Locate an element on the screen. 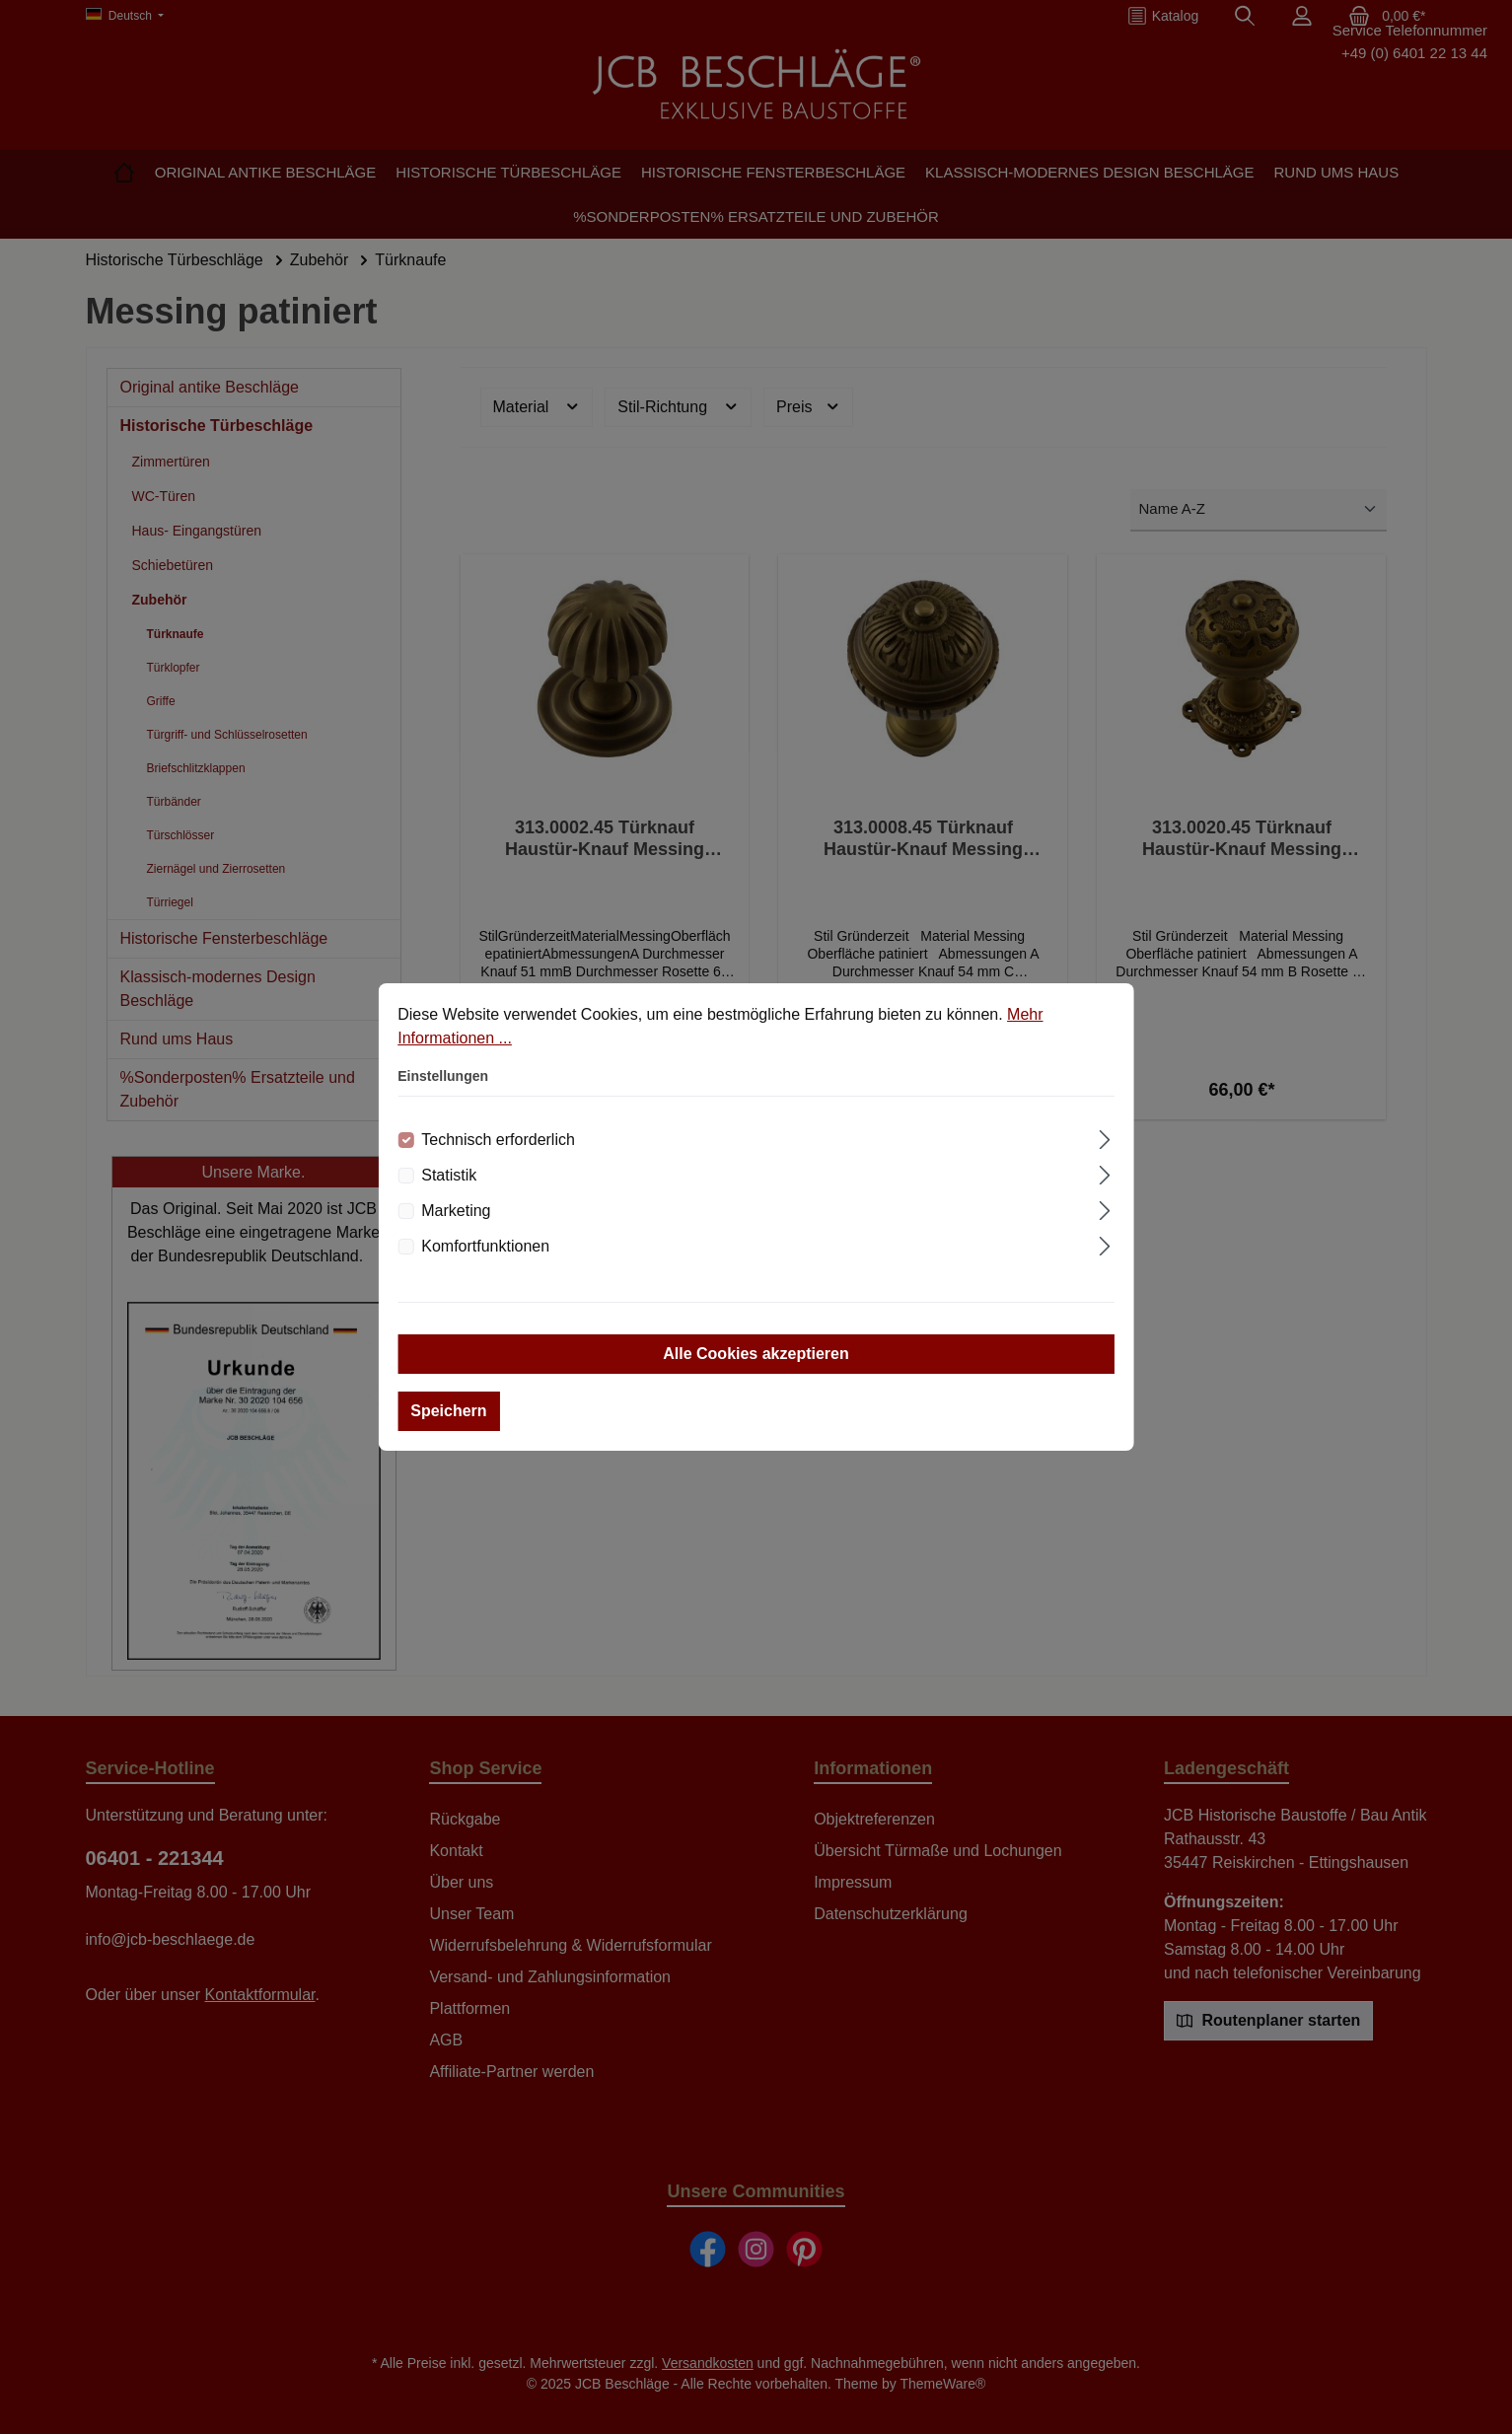 The image size is (1512, 2434). Speichern is located at coordinates (448, 1410).